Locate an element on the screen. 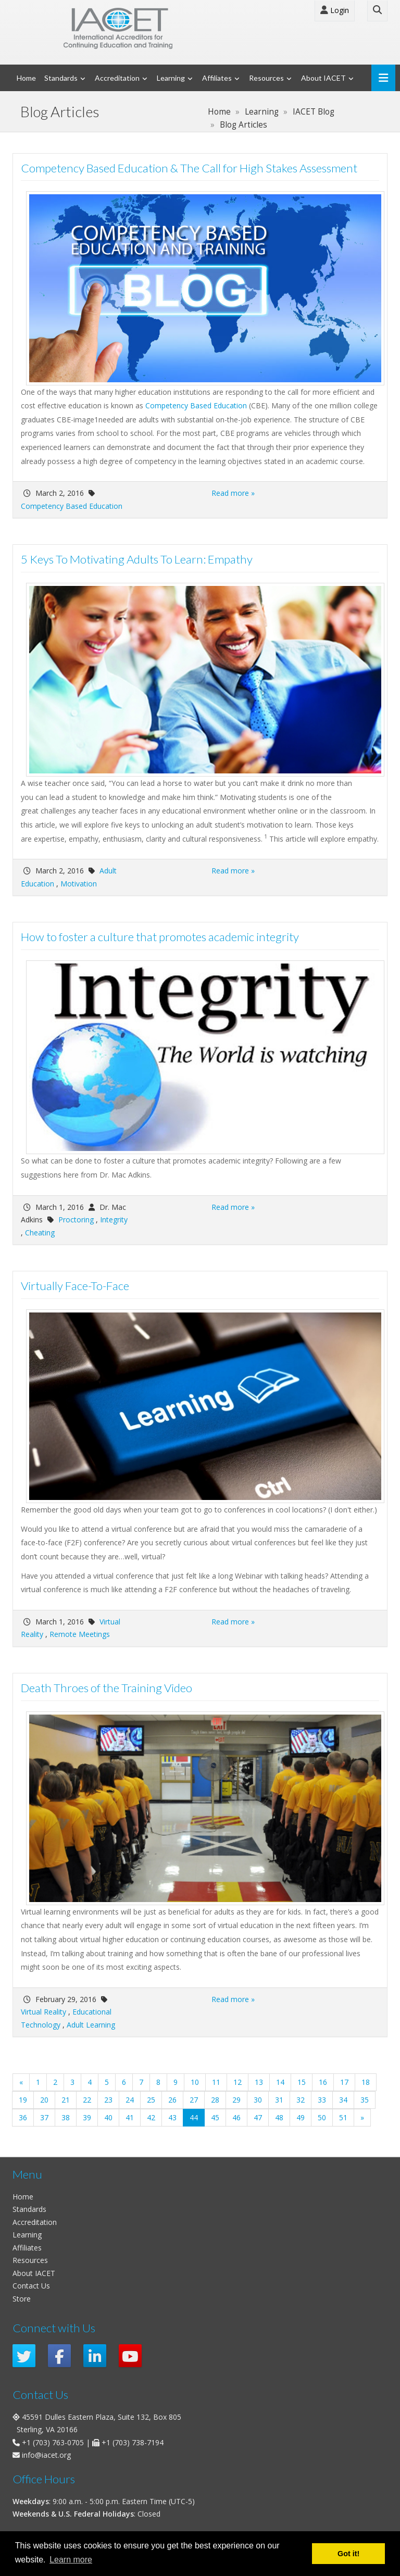 This screenshot has height=2576, width=400. 42 is located at coordinates (151, 2117).